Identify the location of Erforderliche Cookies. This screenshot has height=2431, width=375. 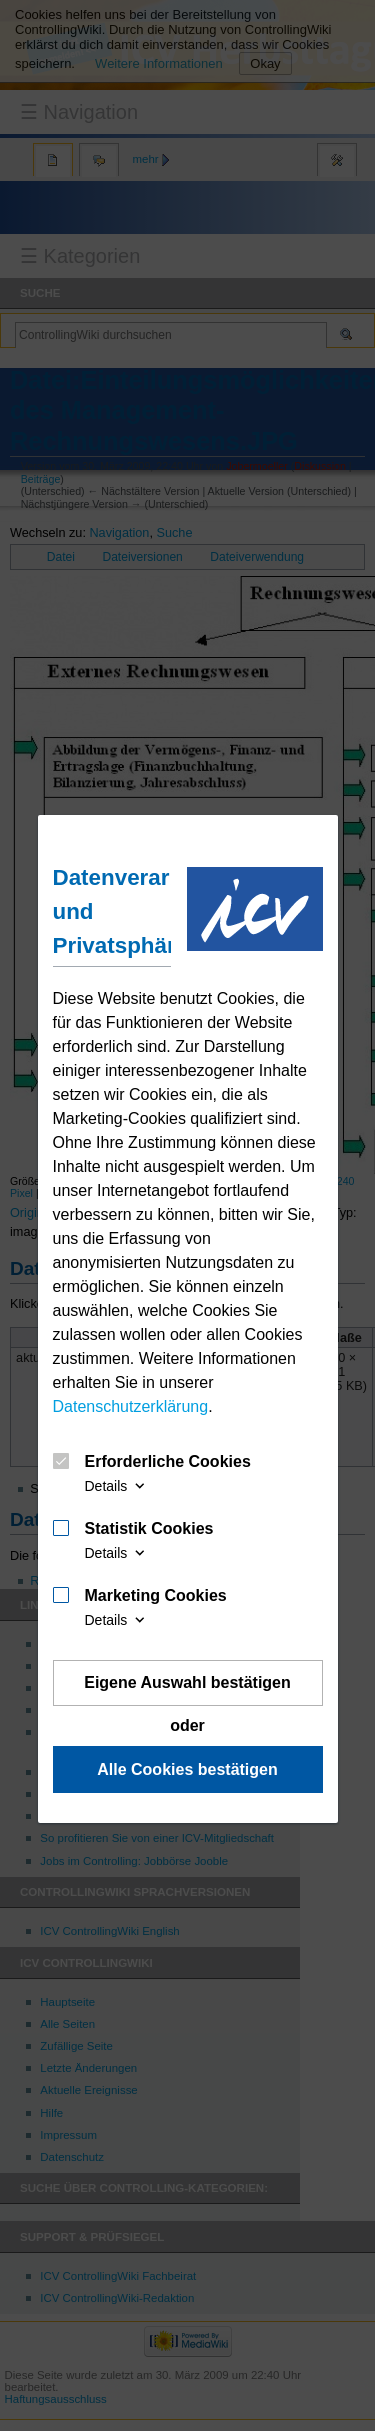
(168, 1461).